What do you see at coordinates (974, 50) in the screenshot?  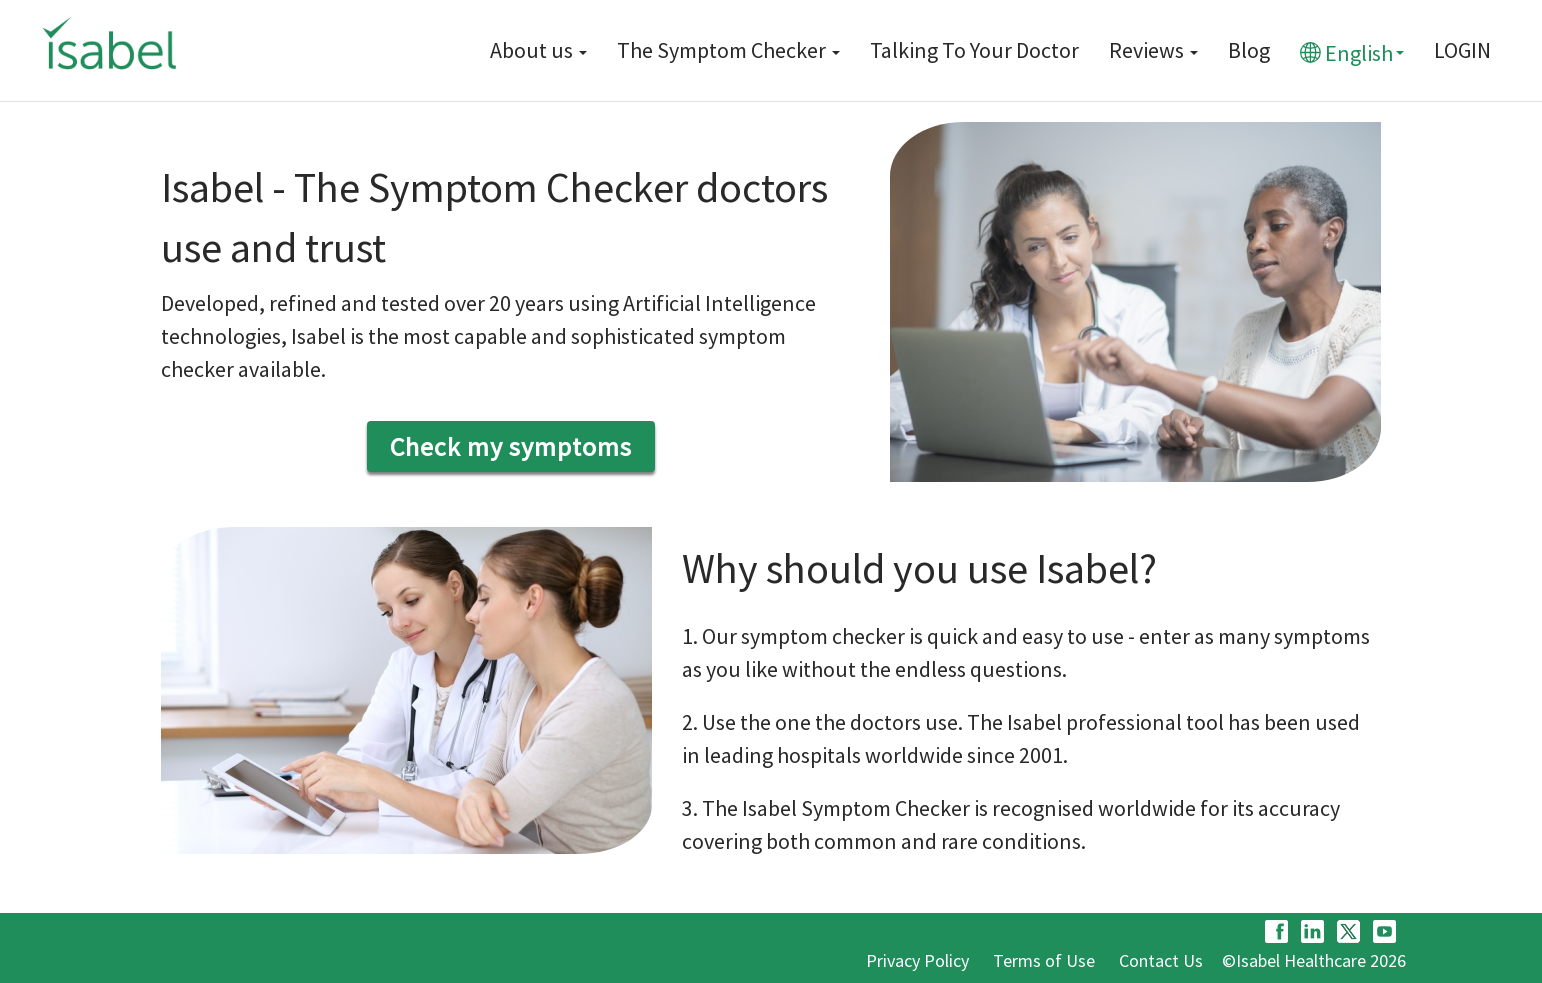 I see `Talking To Your Doctor` at bounding box center [974, 50].